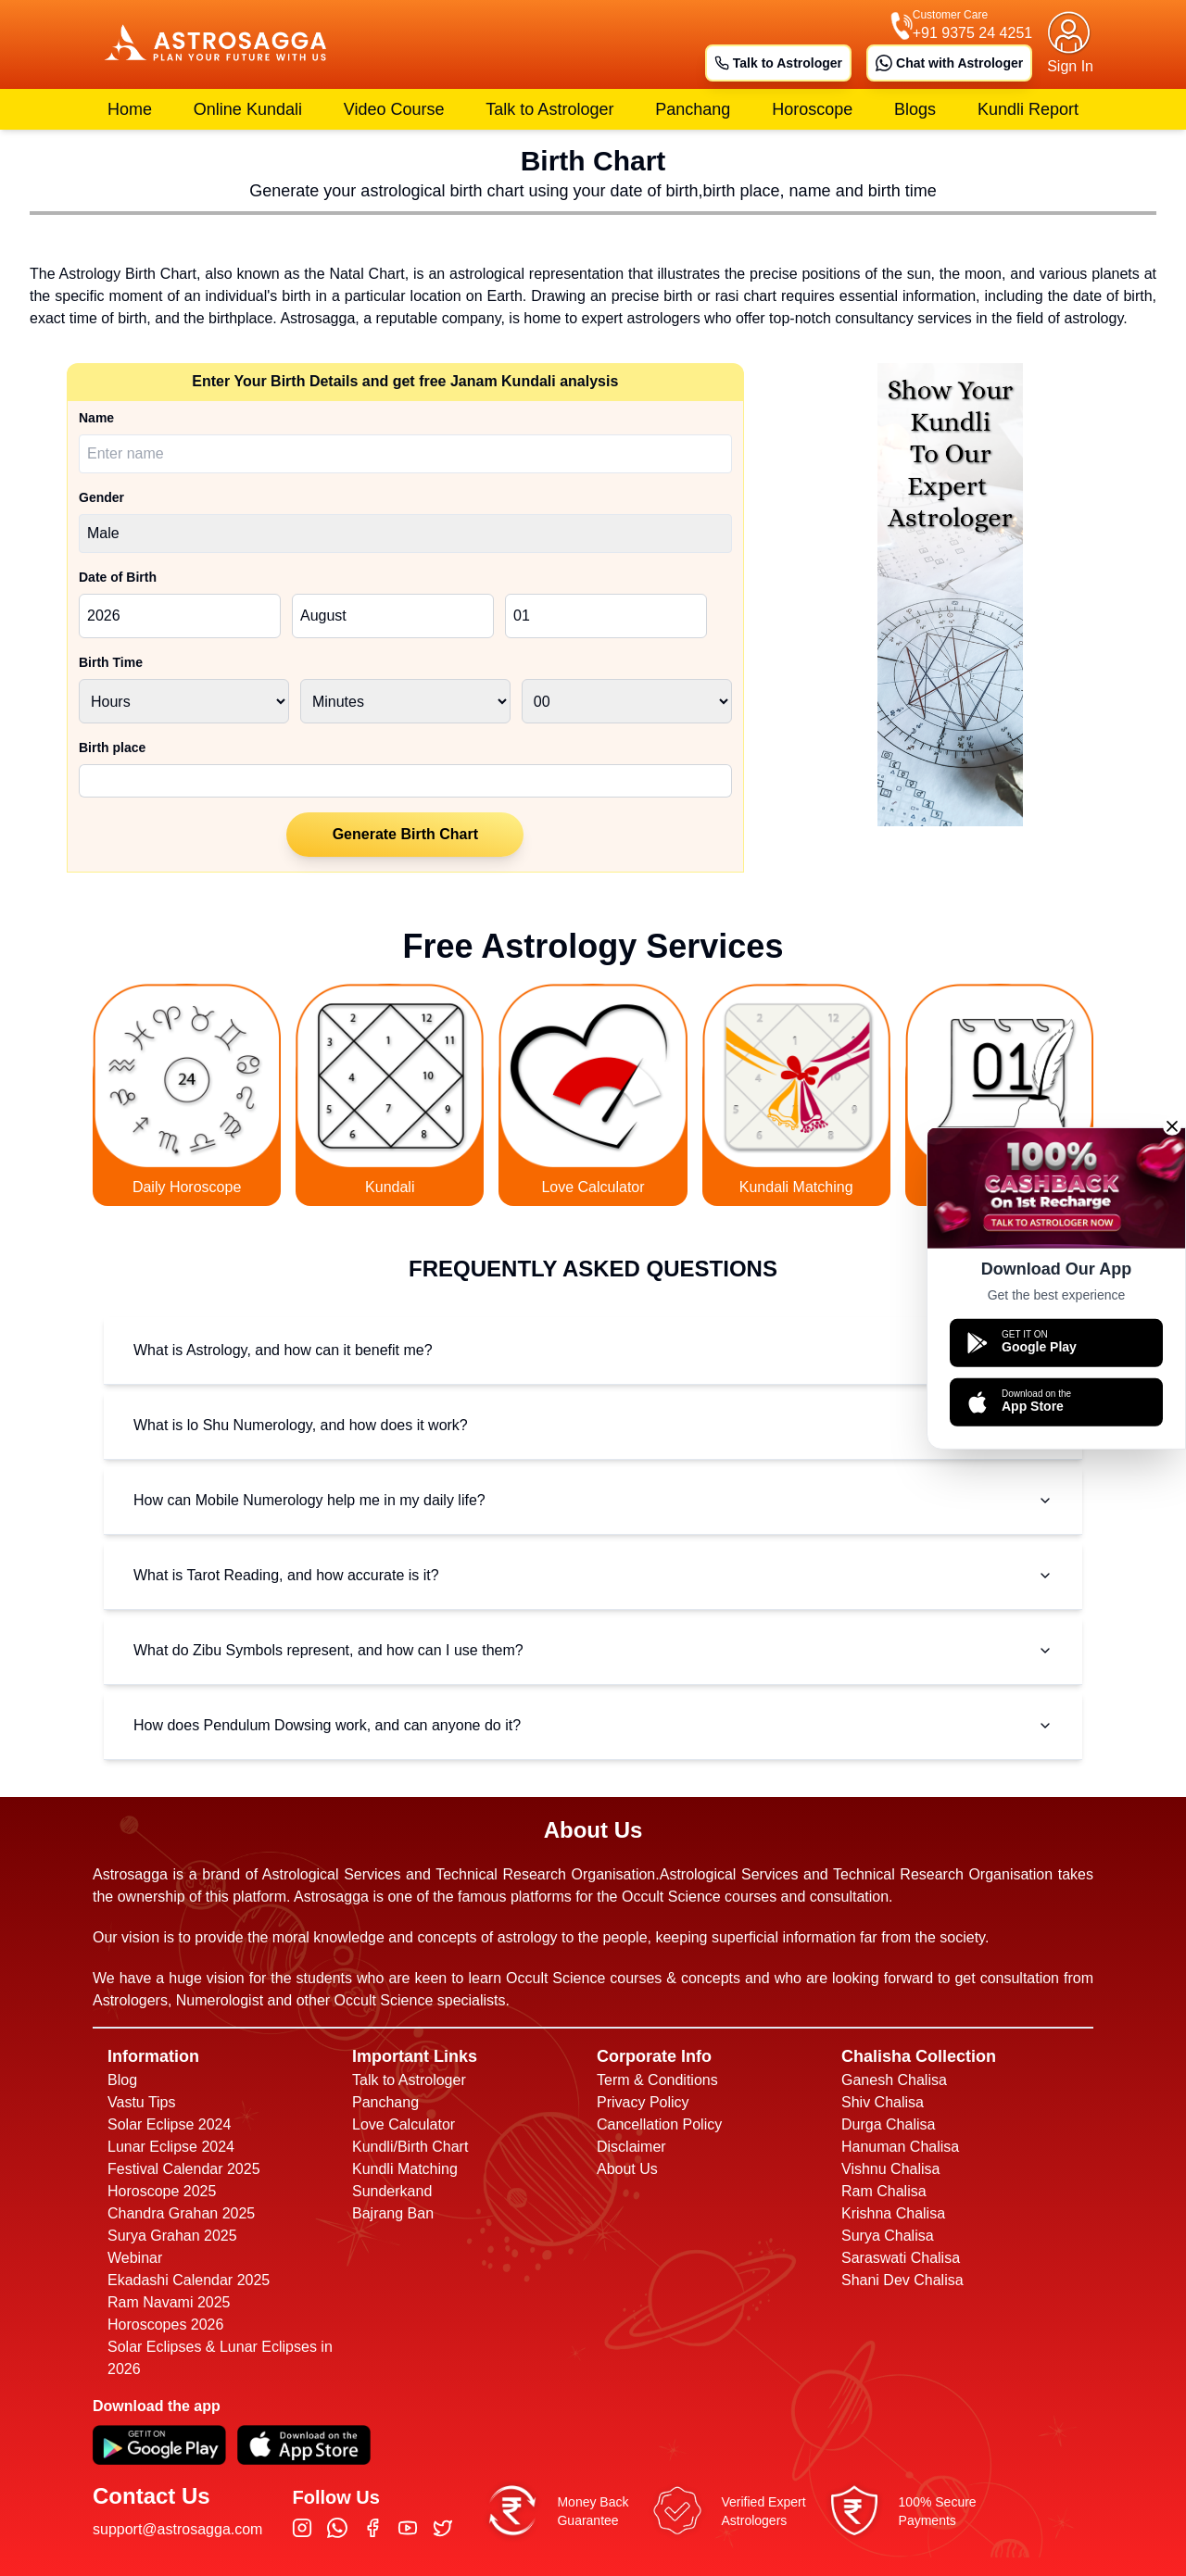  I want to click on How does Pendulum Dowsing work, and can anyone do it?, so click(593, 1725).